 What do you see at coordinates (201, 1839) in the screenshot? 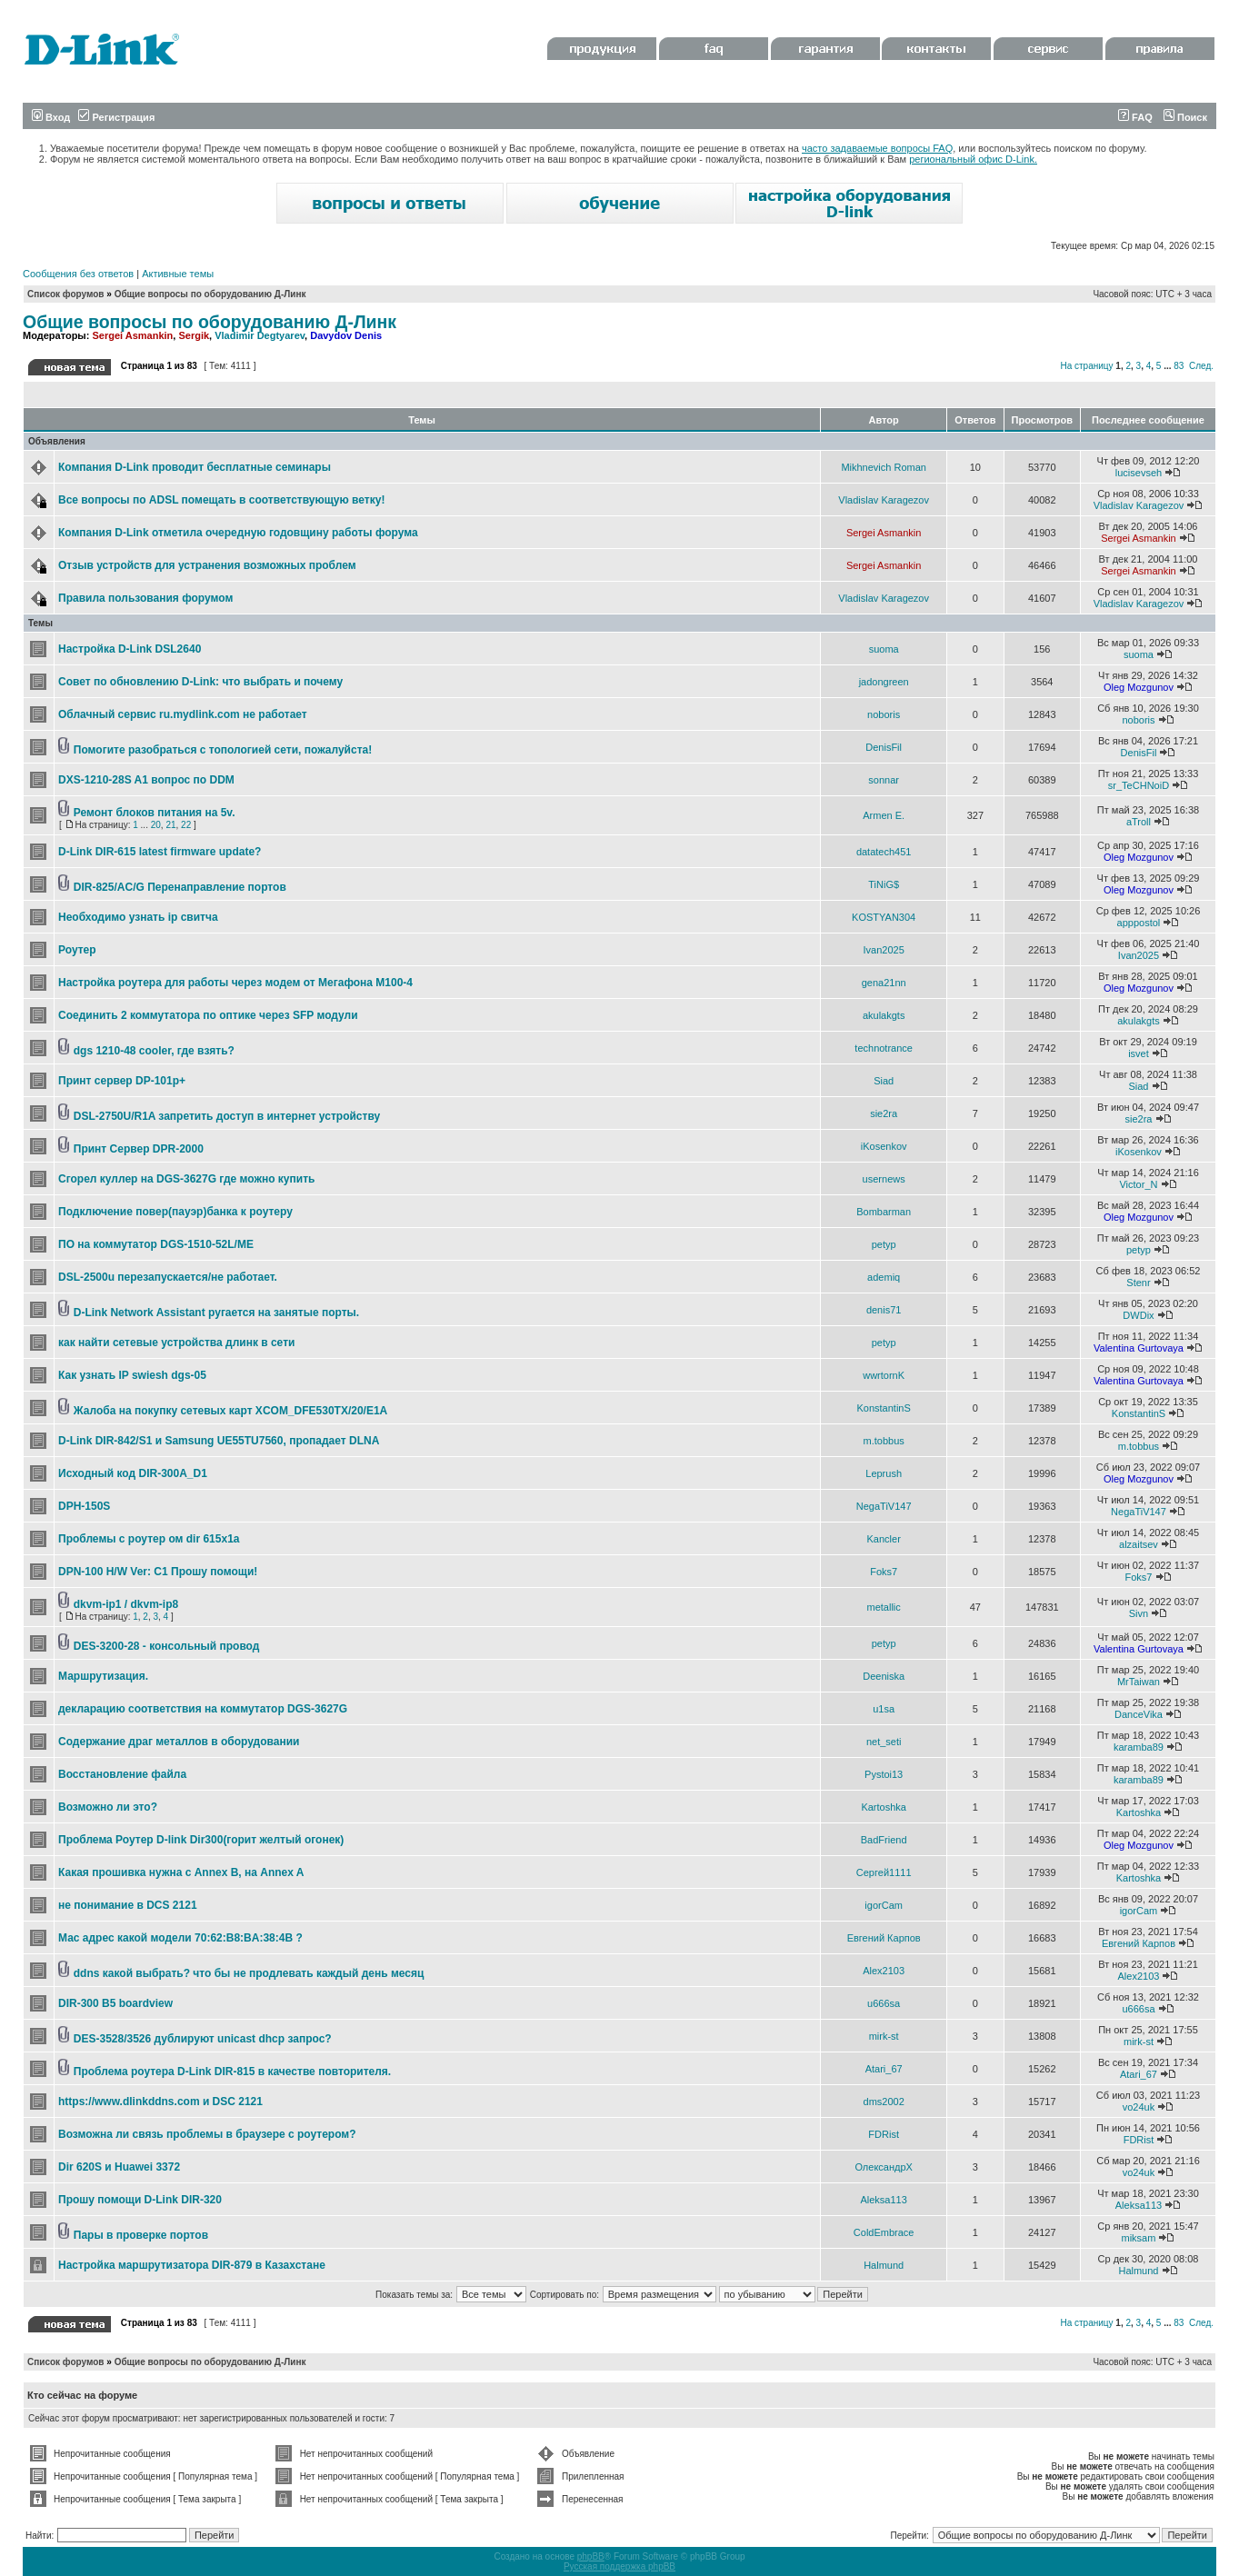
I see `Проблема Роутер D-link Dir300(горит желтый огонек)` at bounding box center [201, 1839].